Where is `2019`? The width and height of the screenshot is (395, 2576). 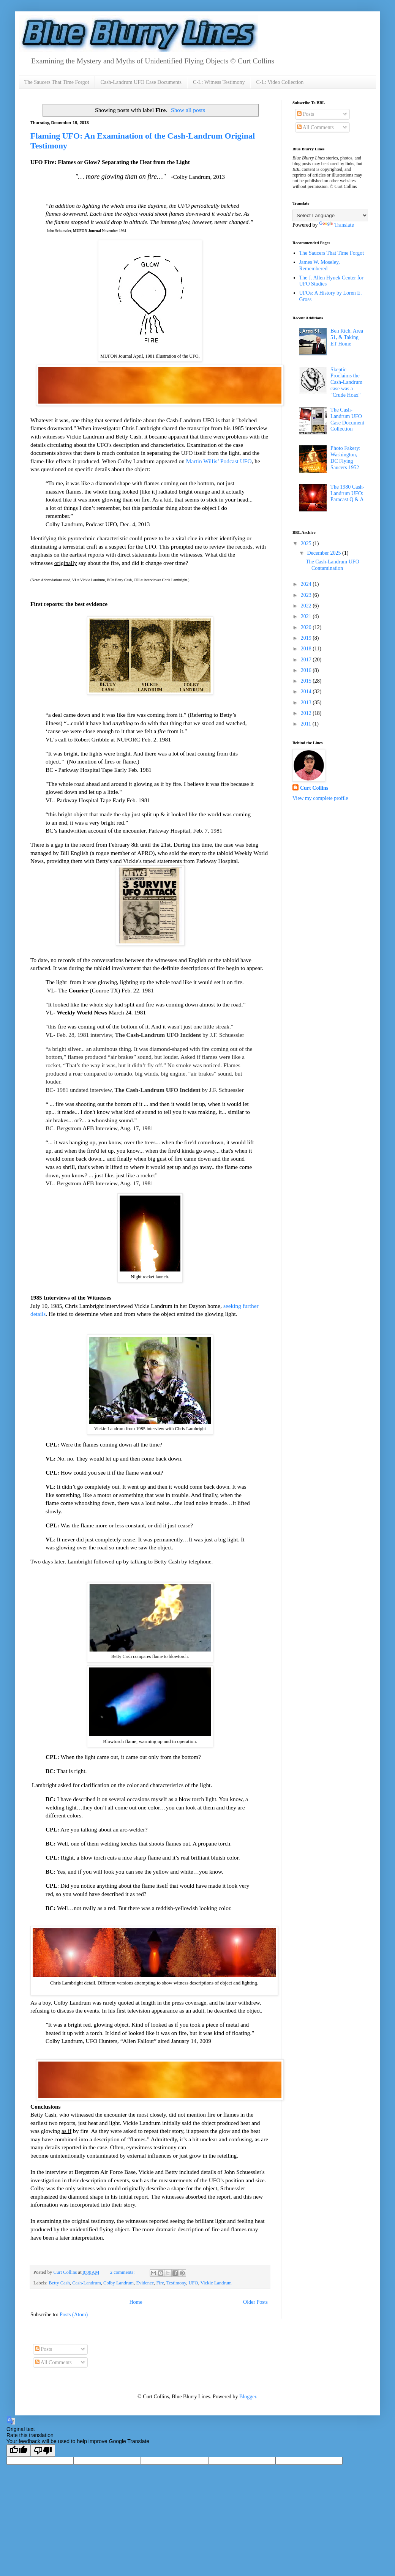 2019 is located at coordinates (307, 638).